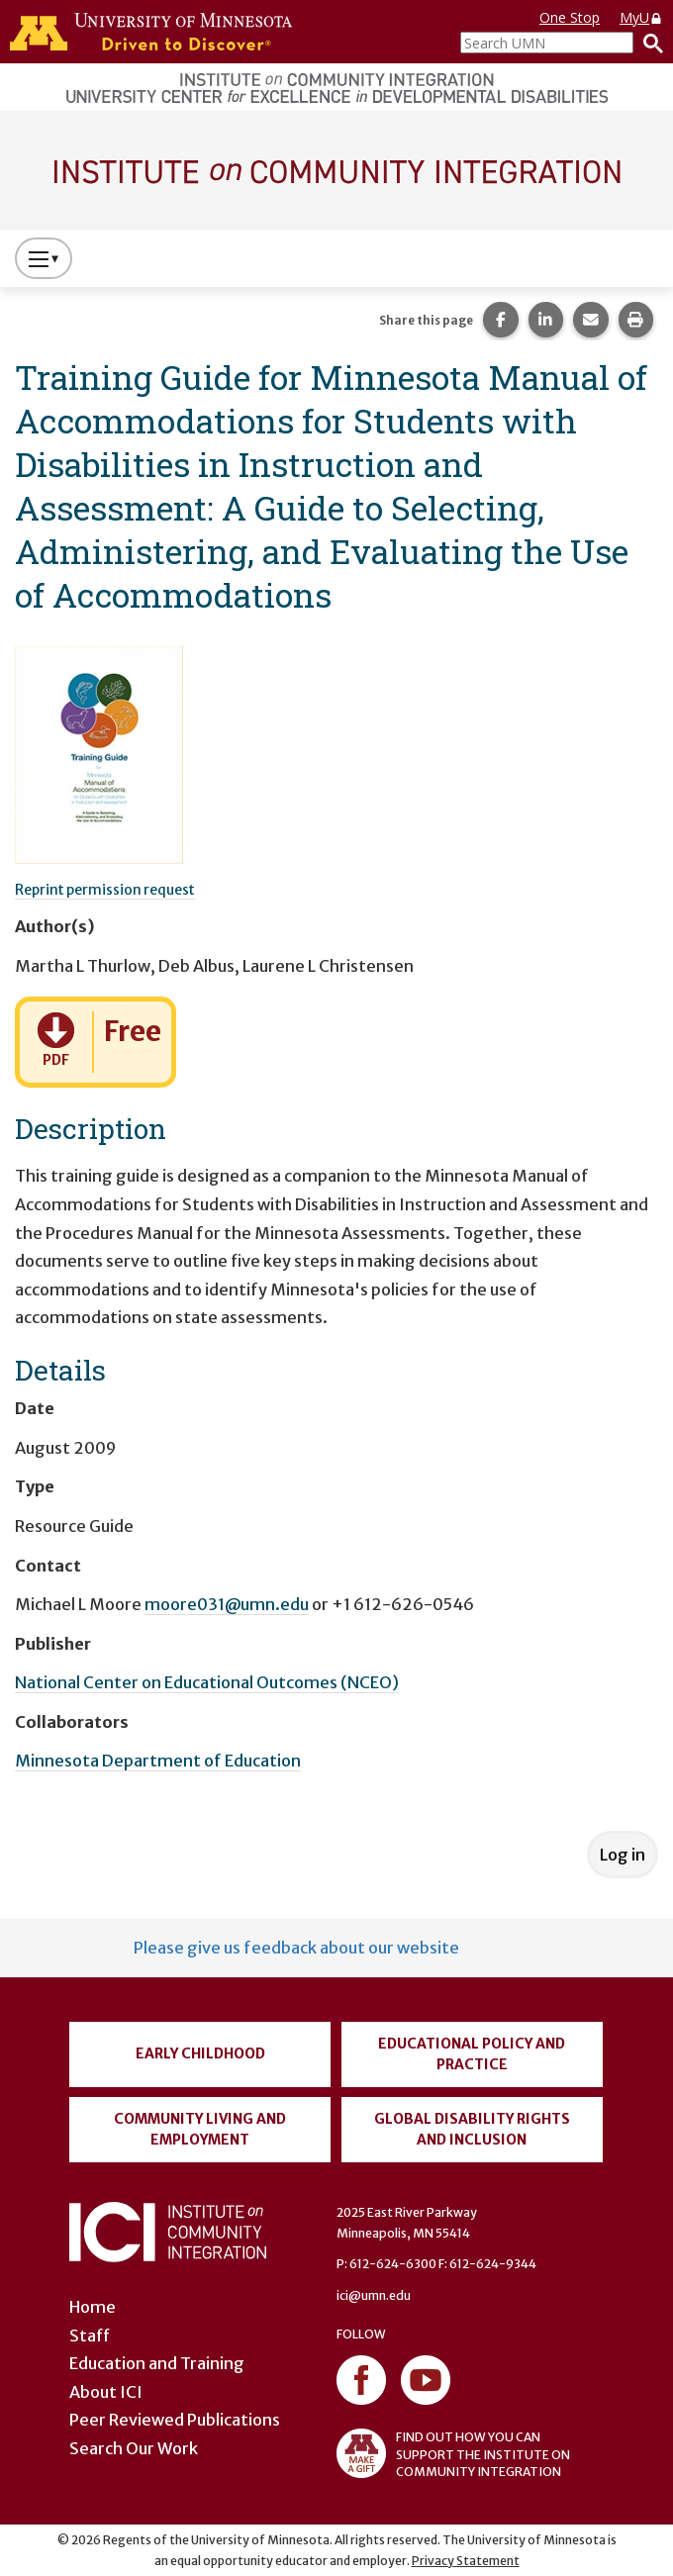 Image resolution: width=673 pixels, height=2576 pixels. What do you see at coordinates (156, 2363) in the screenshot?
I see `Education and Training` at bounding box center [156, 2363].